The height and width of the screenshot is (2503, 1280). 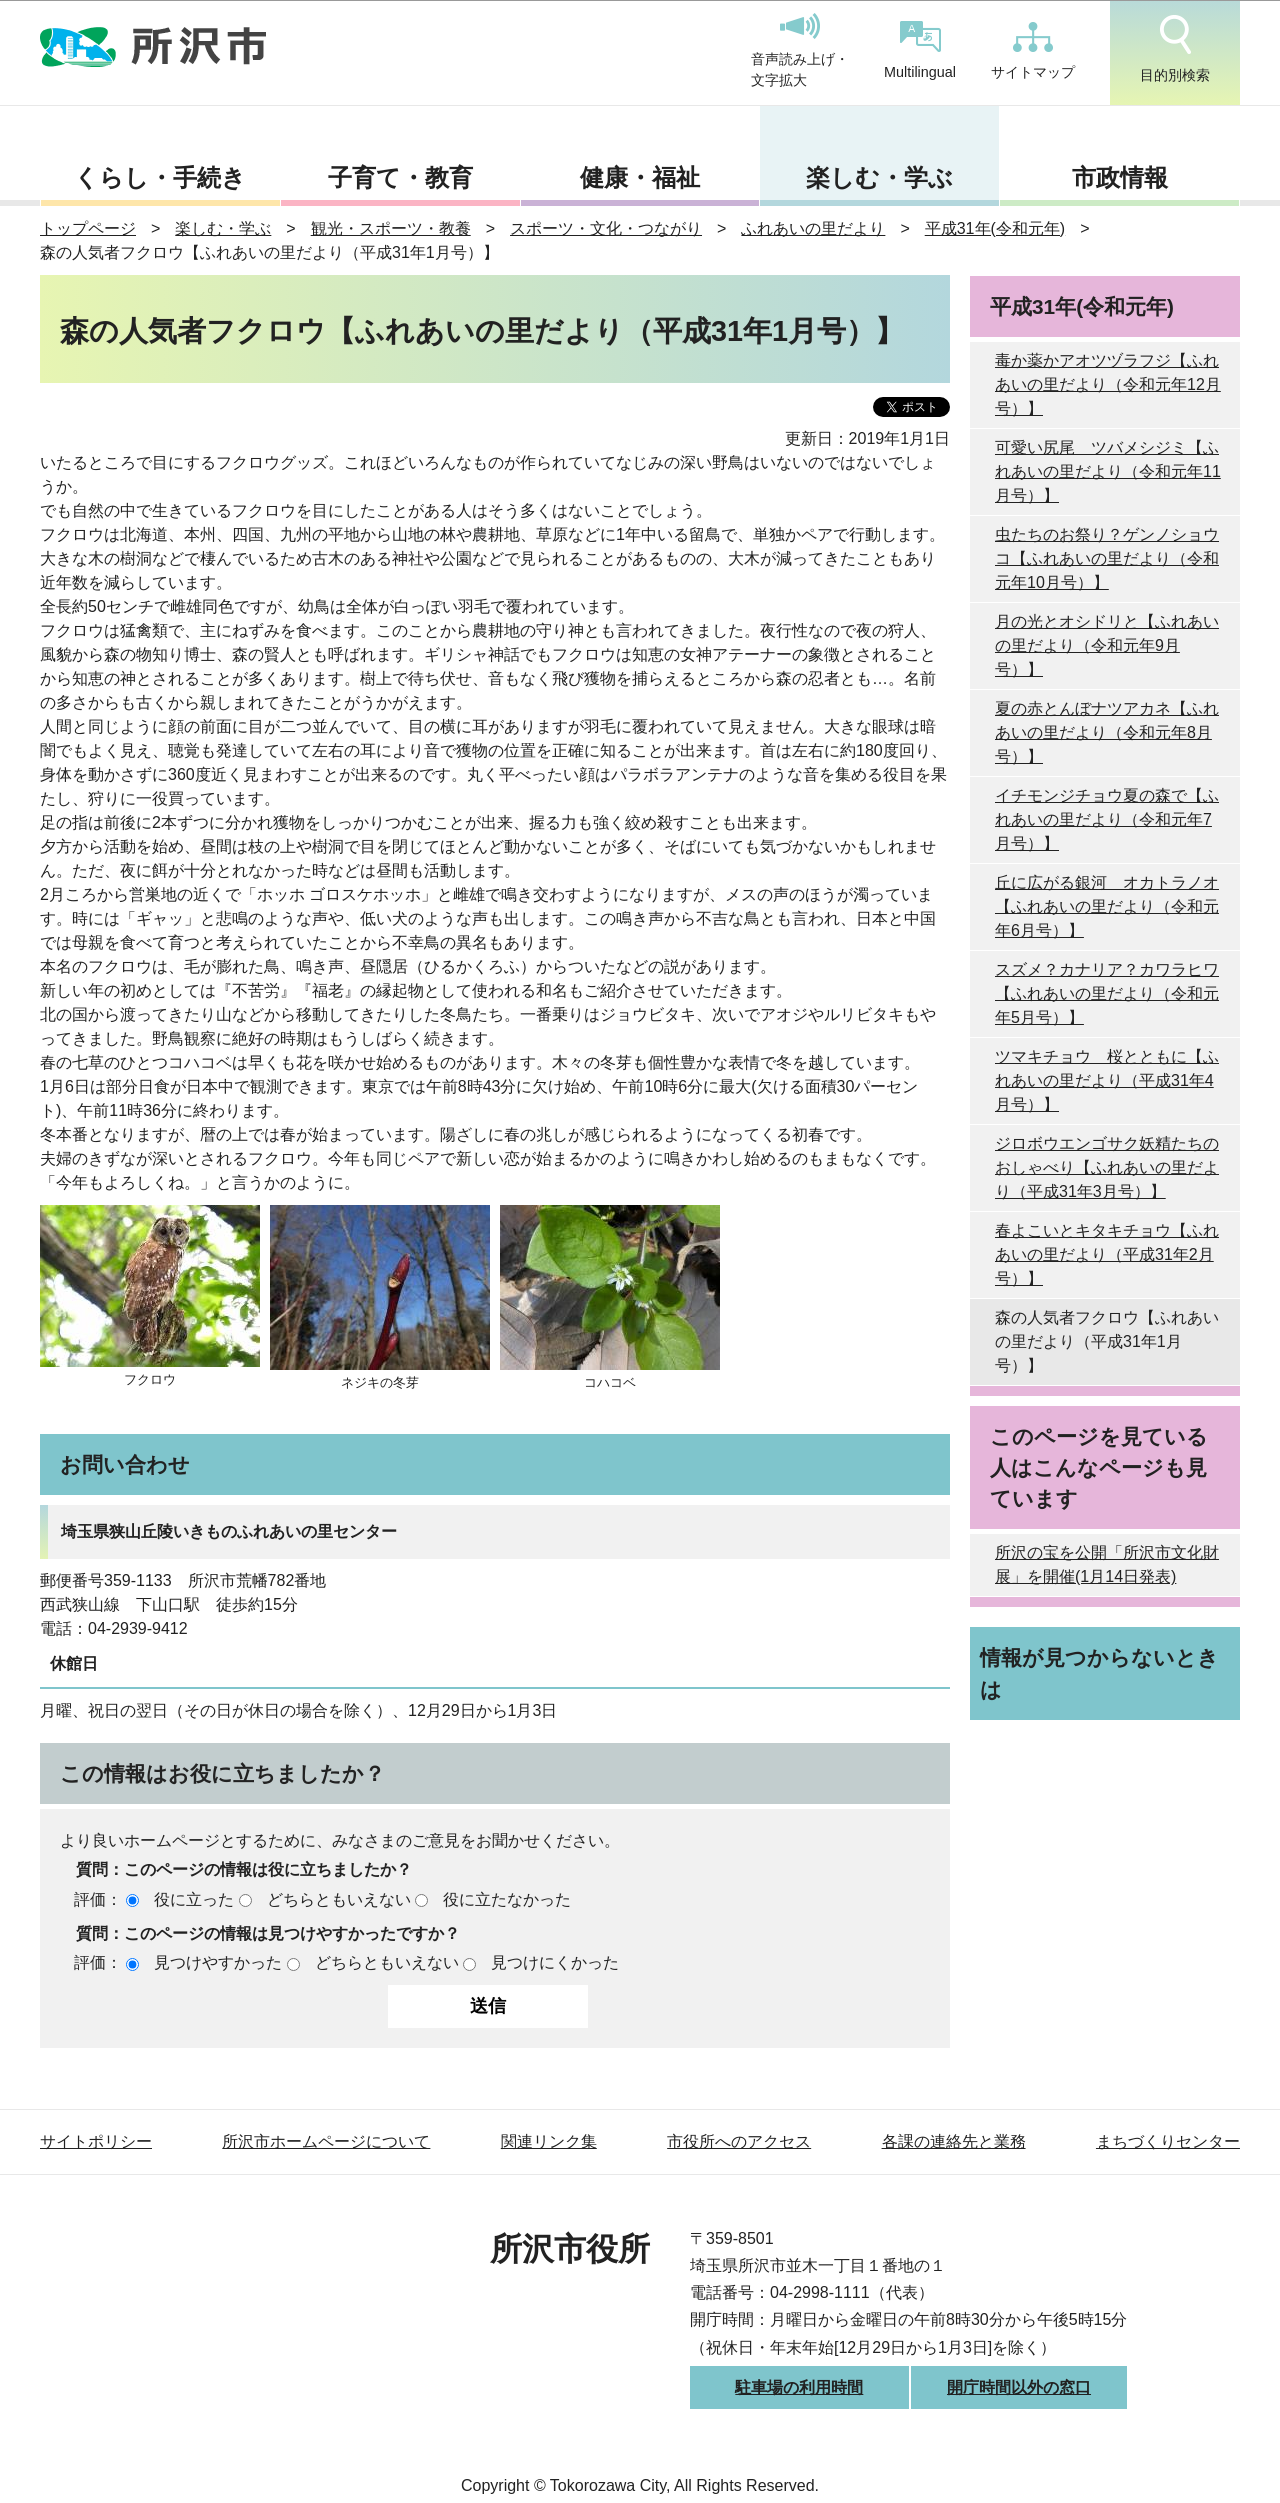 What do you see at coordinates (1099, 1673) in the screenshot?
I see `情報が見つからないときは` at bounding box center [1099, 1673].